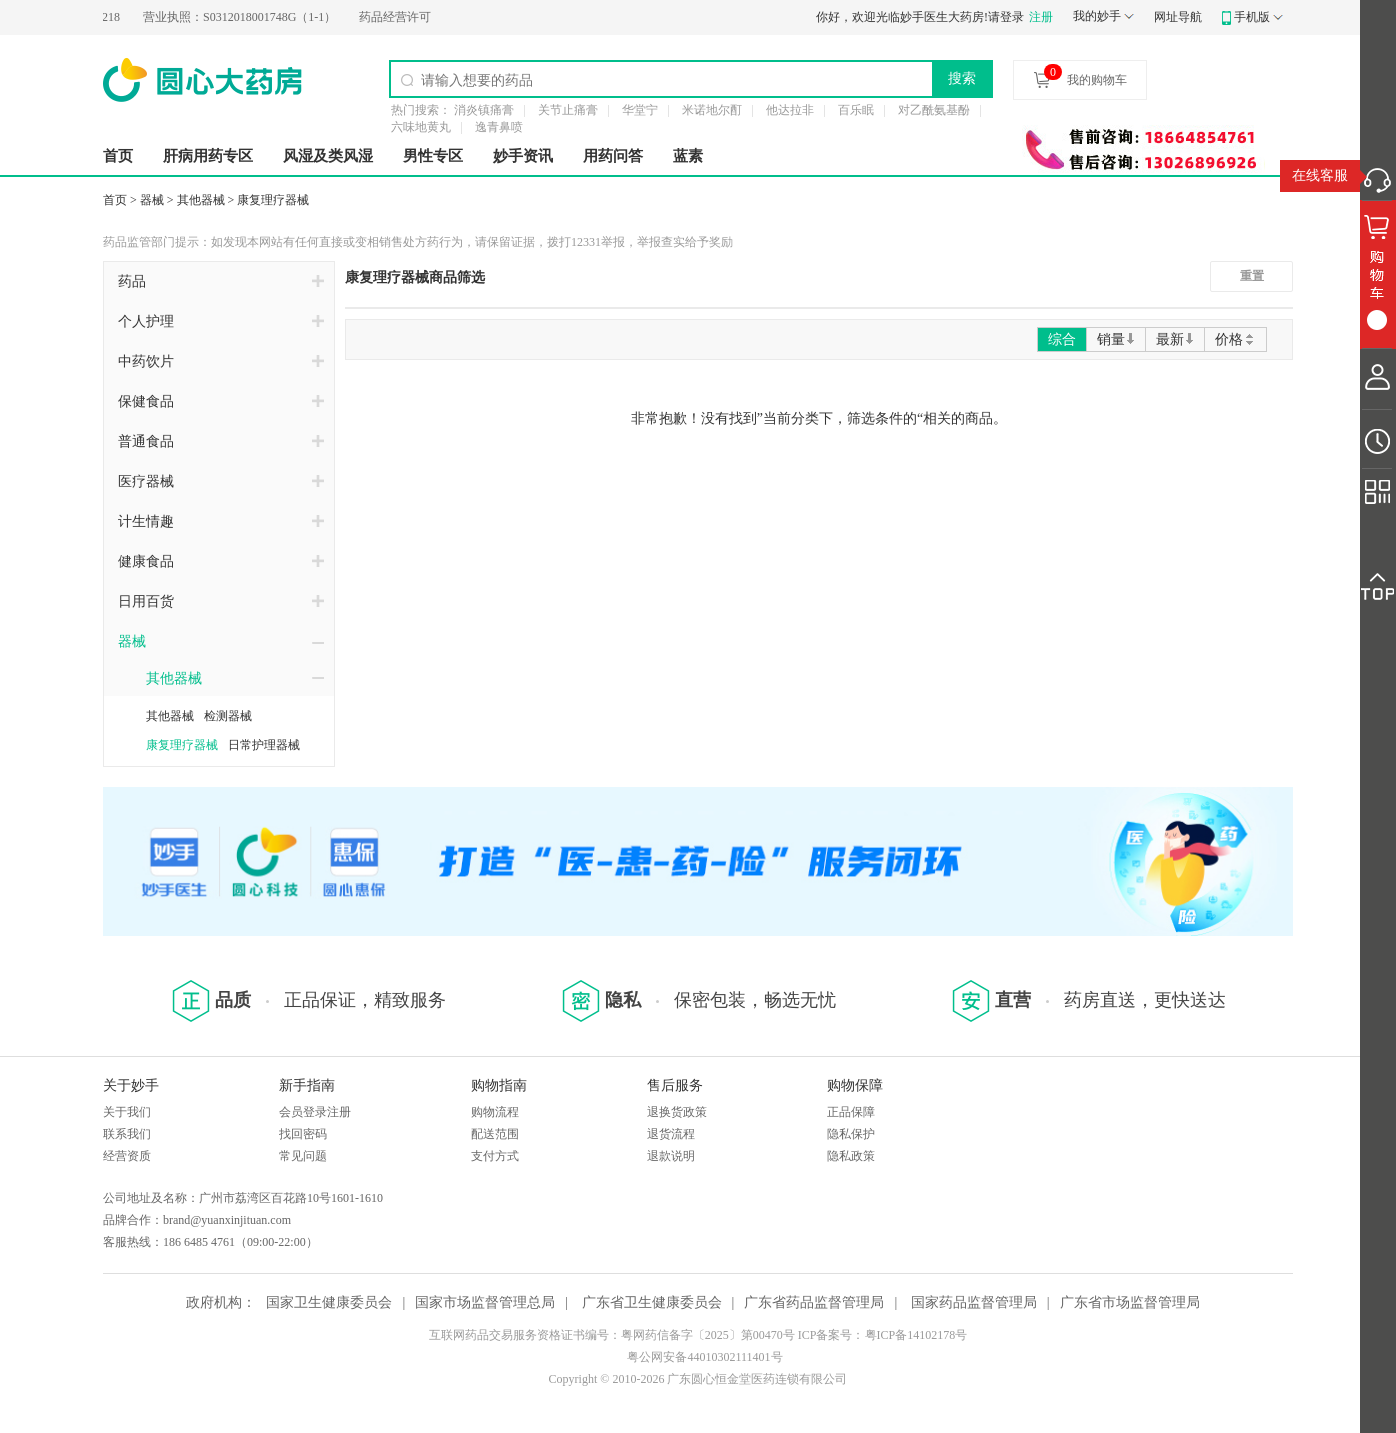 This screenshot has width=1396, height=1433. I want to click on 网址导航, so click(1178, 17).